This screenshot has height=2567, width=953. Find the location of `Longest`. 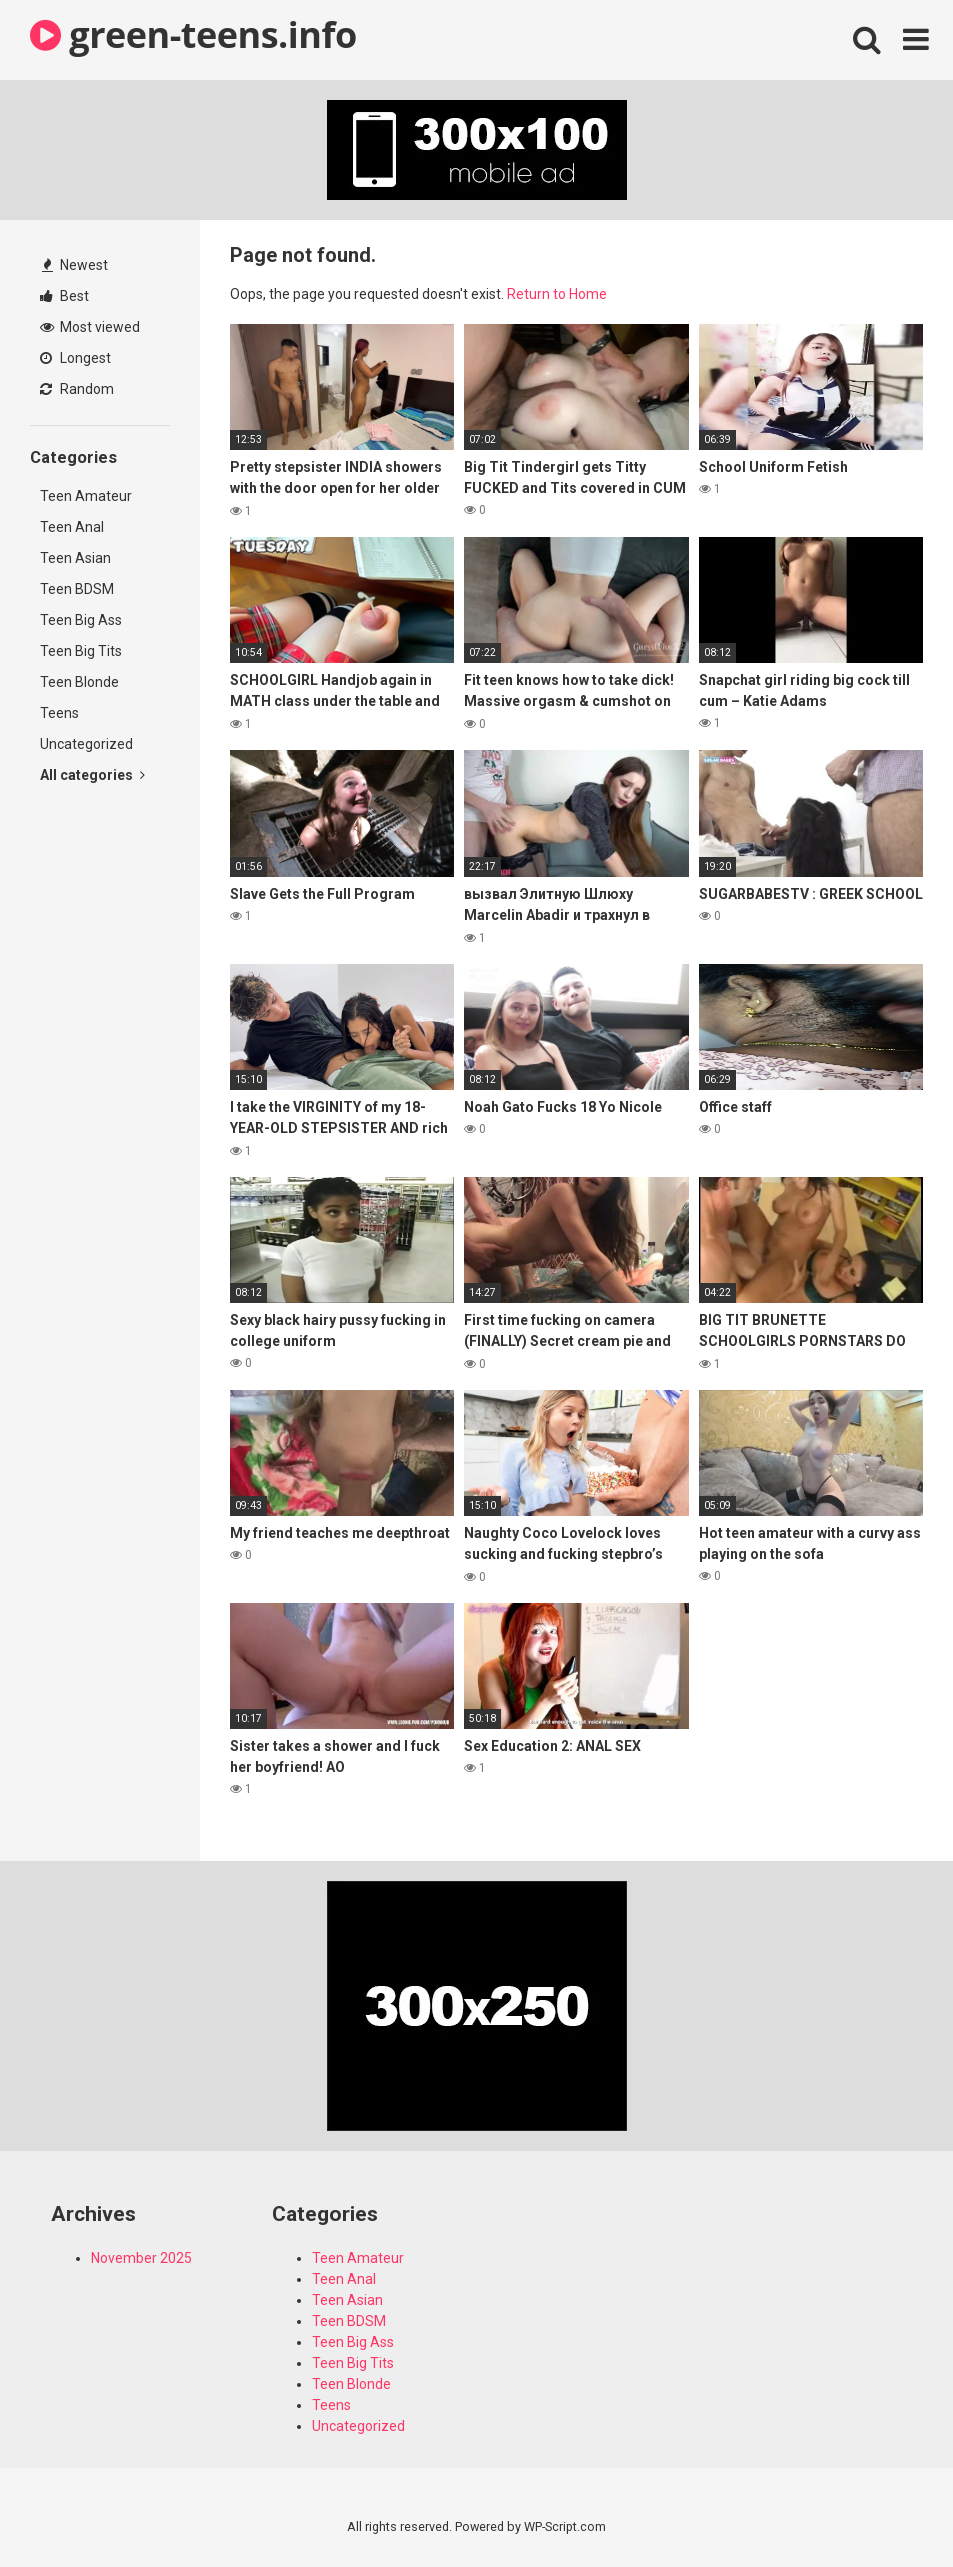

Longest is located at coordinates (75, 358).